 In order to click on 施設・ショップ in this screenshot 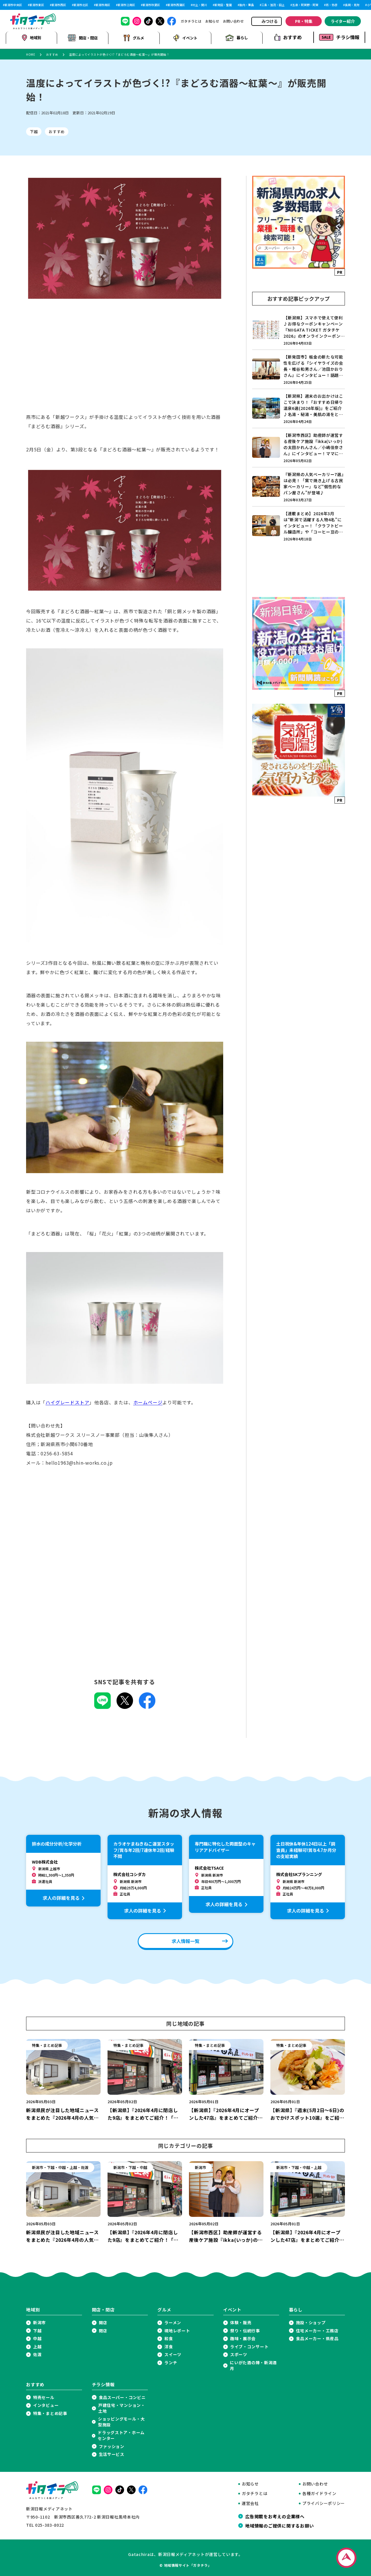, I will do `click(311, 2321)`.